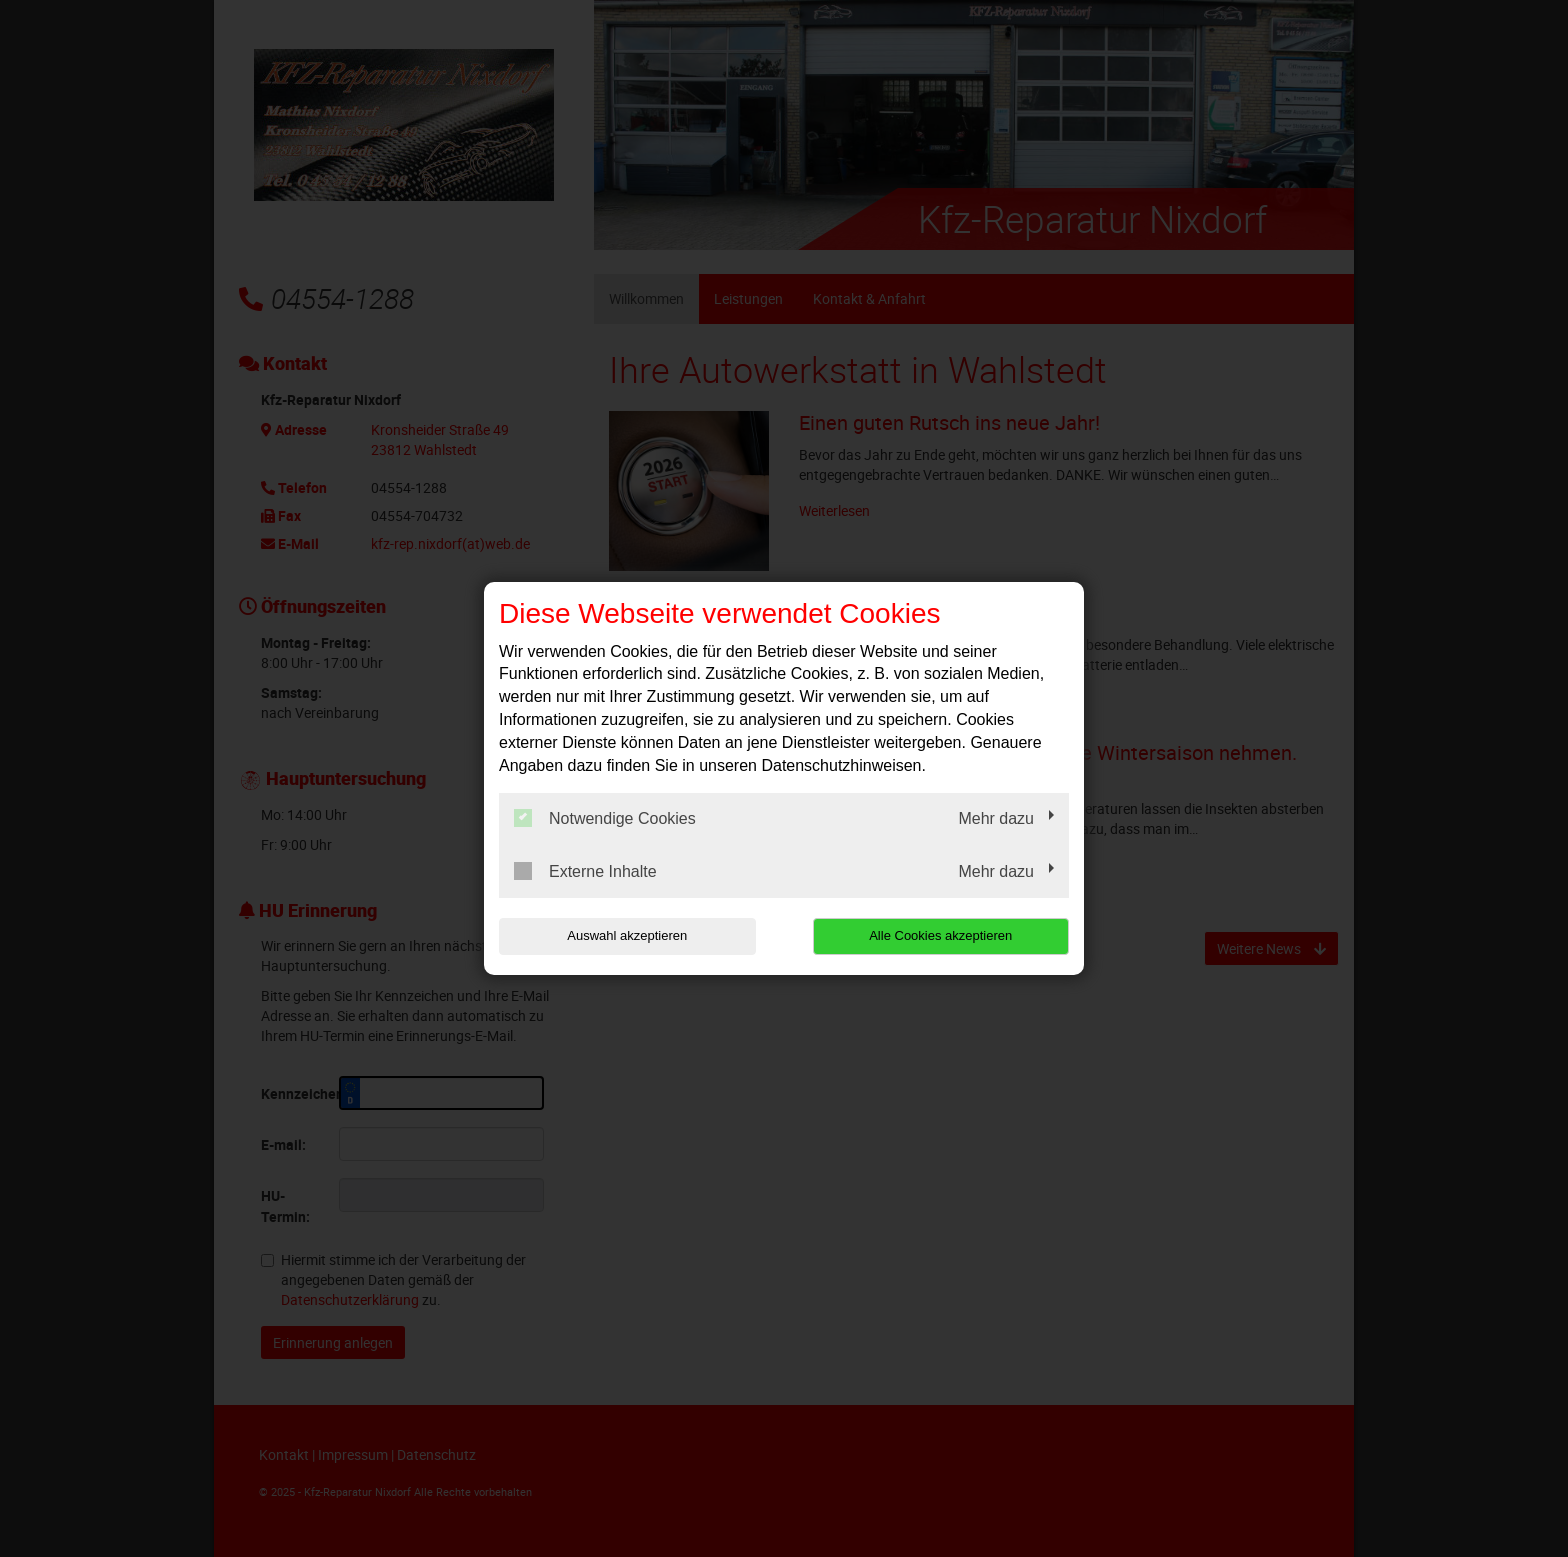 This screenshot has width=1568, height=1557. What do you see at coordinates (940, 935) in the screenshot?
I see `Alle Cookies akzeptieren` at bounding box center [940, 935].